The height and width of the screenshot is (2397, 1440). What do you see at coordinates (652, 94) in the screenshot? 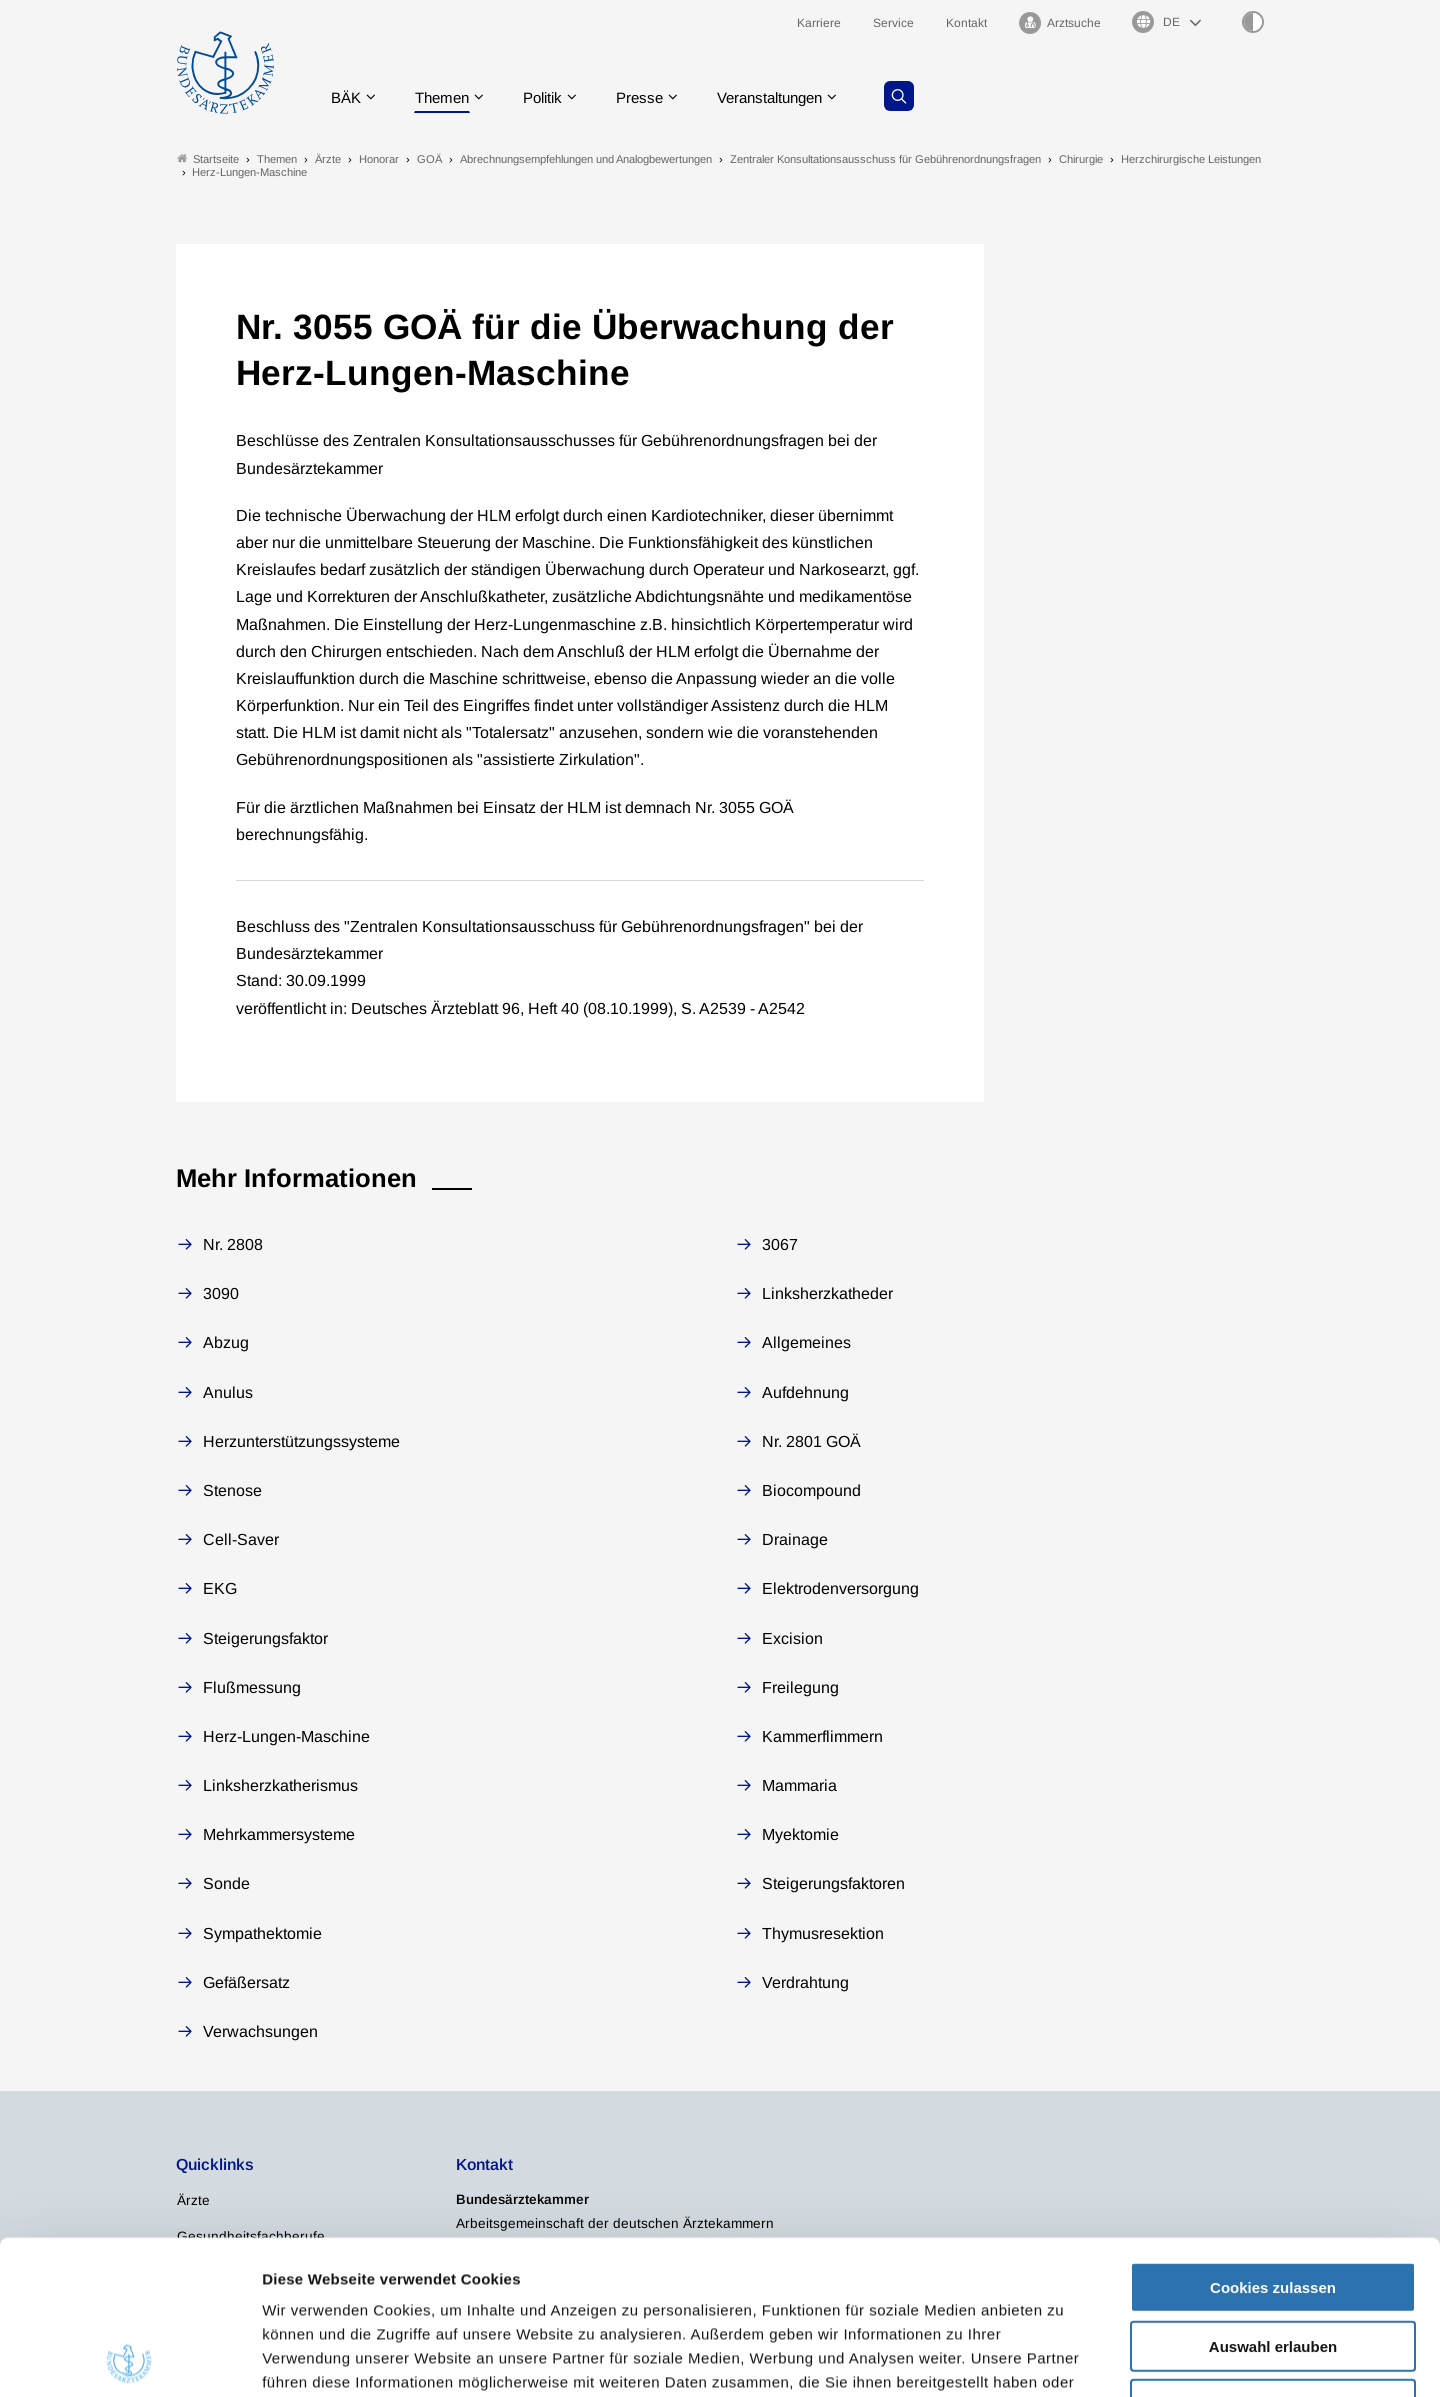
I see `Presse` at bounding box center [652, 94].